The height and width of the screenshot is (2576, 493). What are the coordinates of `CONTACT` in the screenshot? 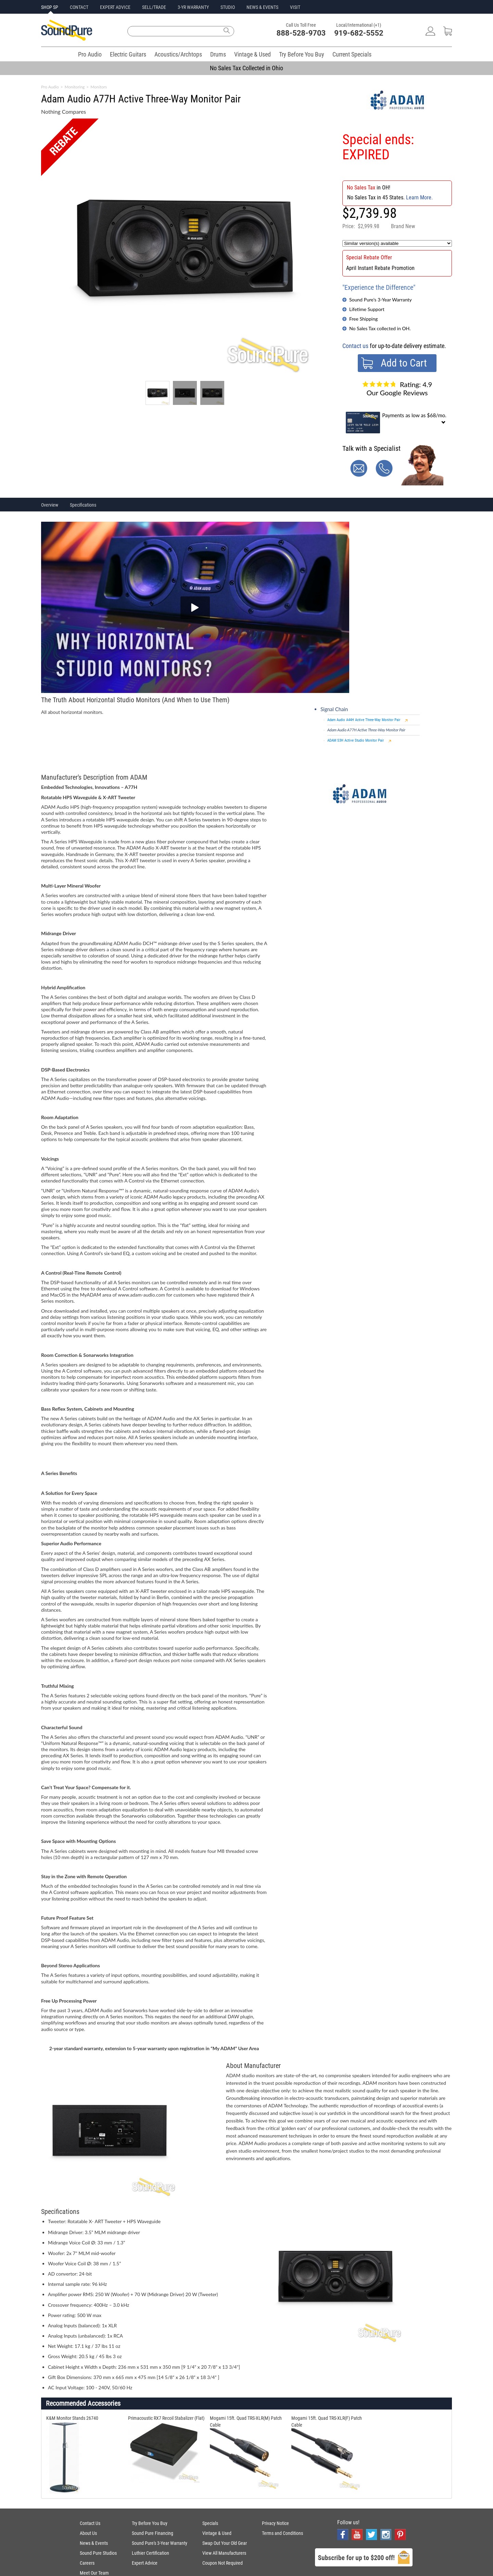 It's located at (79, 7).